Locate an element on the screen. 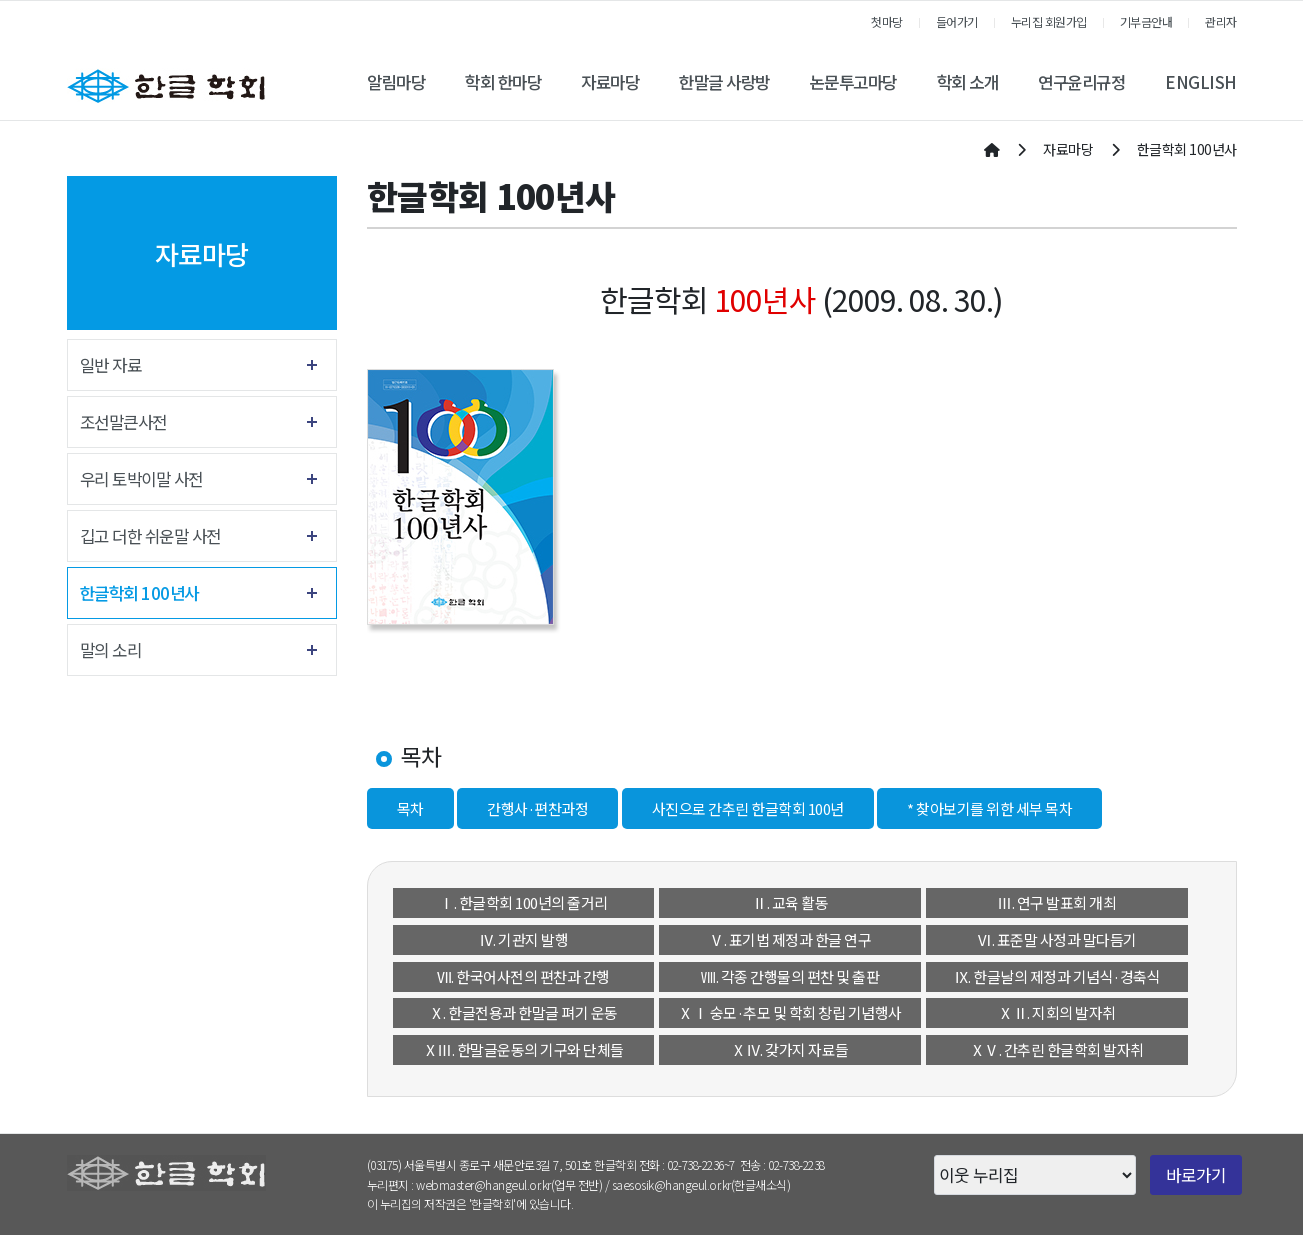 This screenshot has height=1235, width=1303. Ⅲ. 연구 발표회 개최 is located at coordinates (1056, 902).